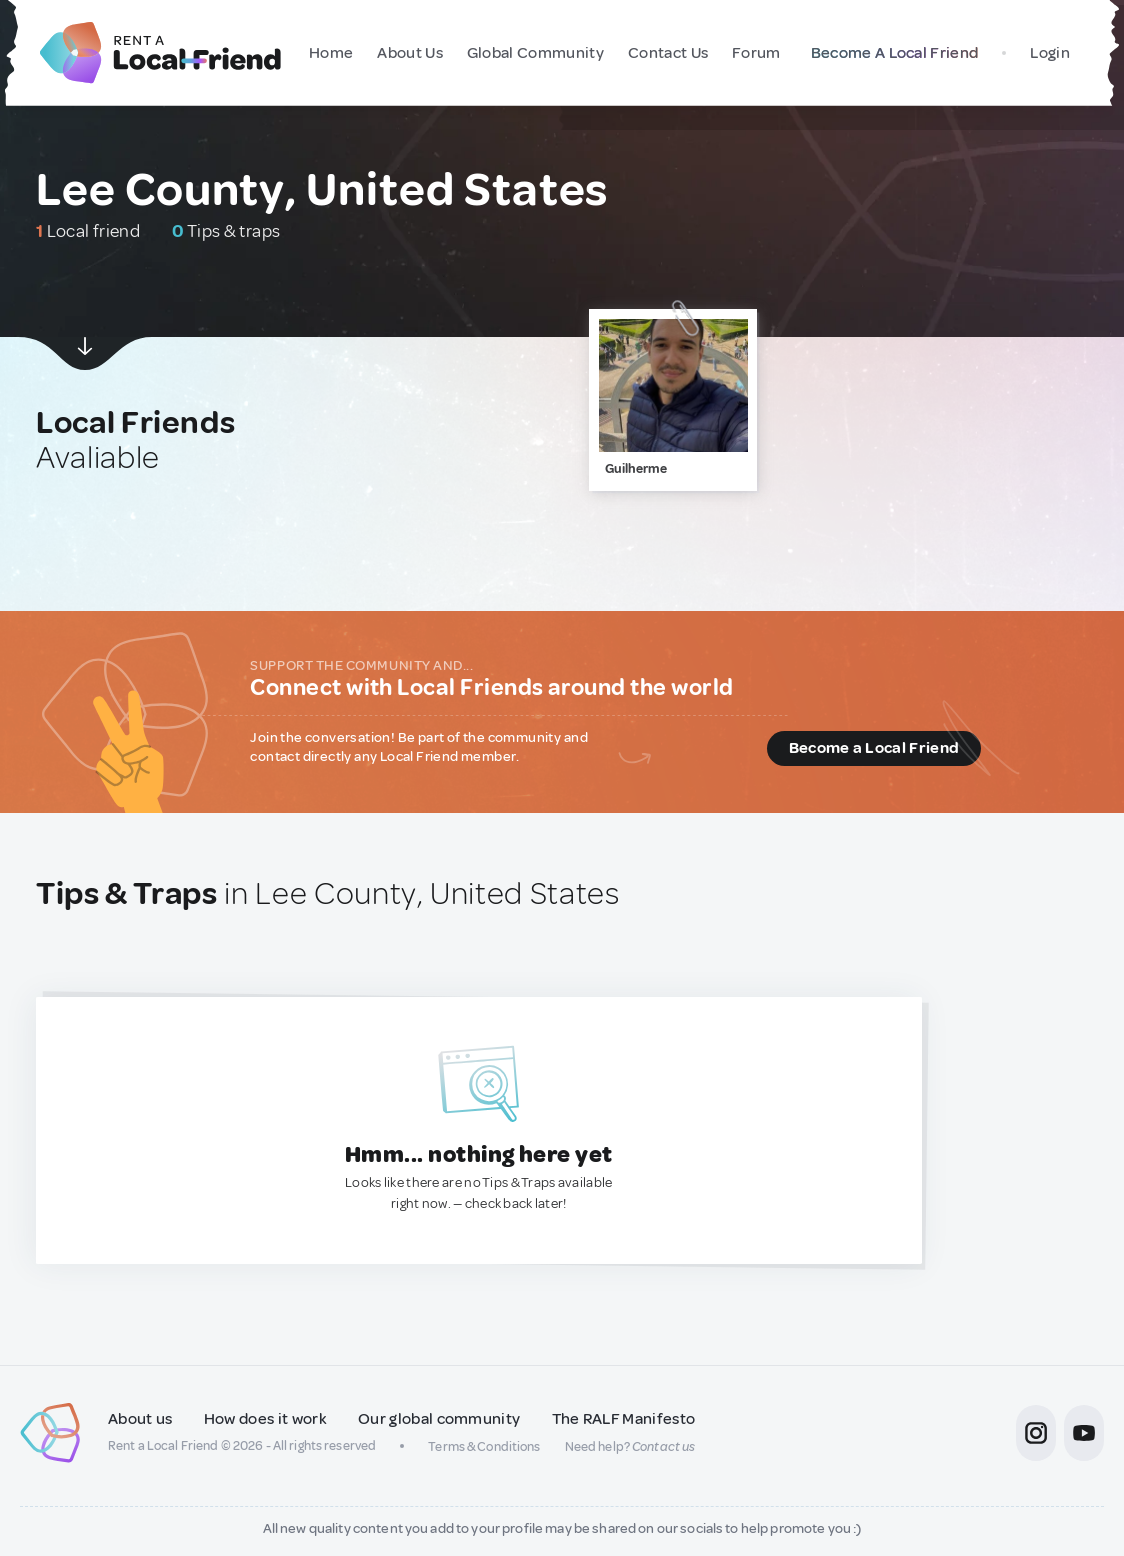 The image size is (1124, 1556). Describe the element at coordinates (532, 53) in the screenshot. I see `Global Community` at that location.